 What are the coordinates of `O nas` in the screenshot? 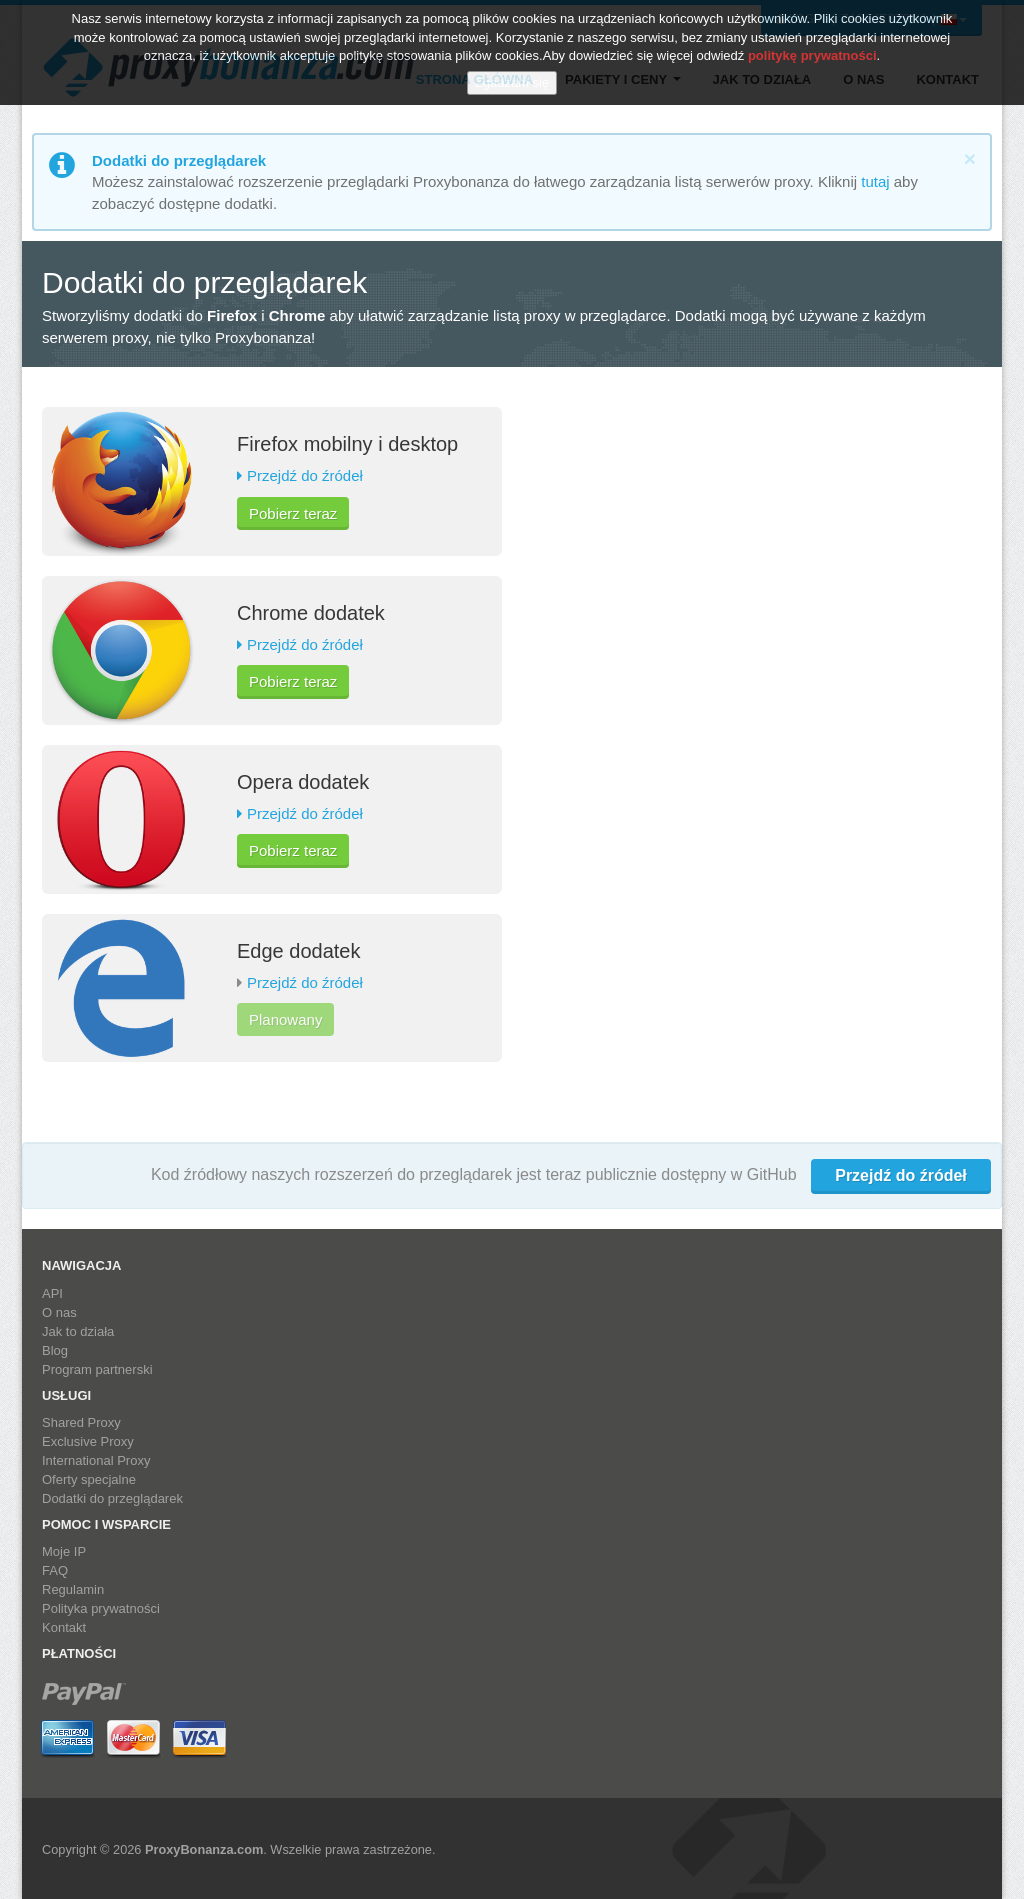 It's located at (59, 1312).